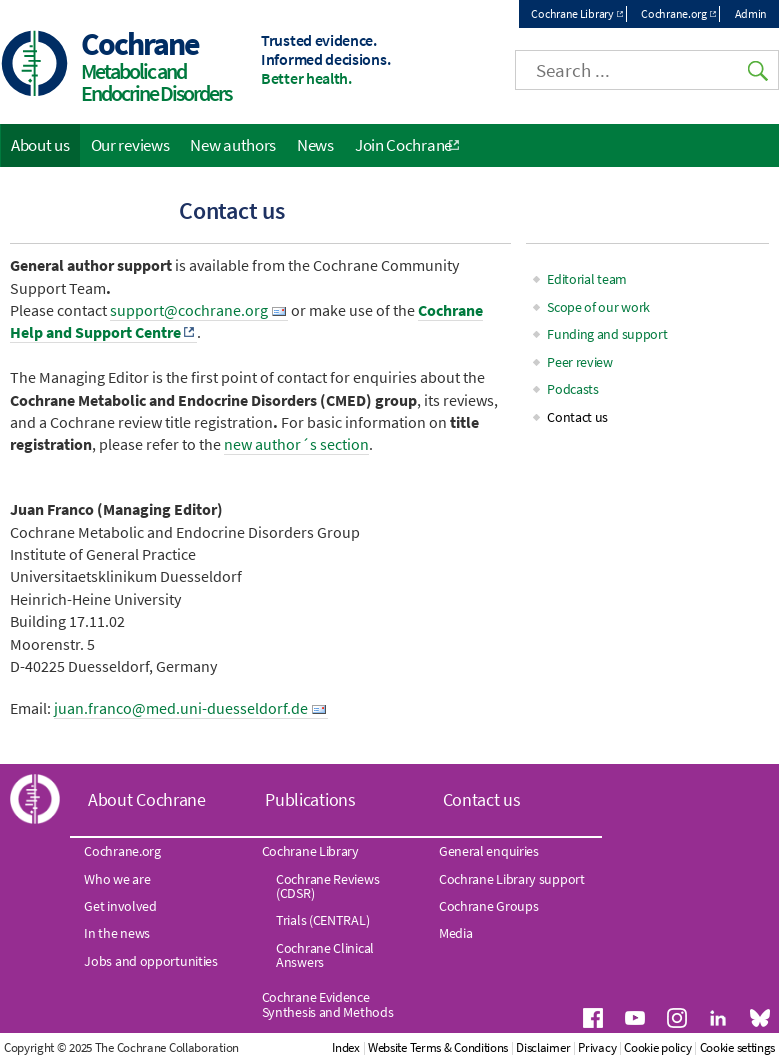 The height and width of the screenshot is (1060, 779). I want to click on Cochrane Clinical Answers, so click(325, 955).